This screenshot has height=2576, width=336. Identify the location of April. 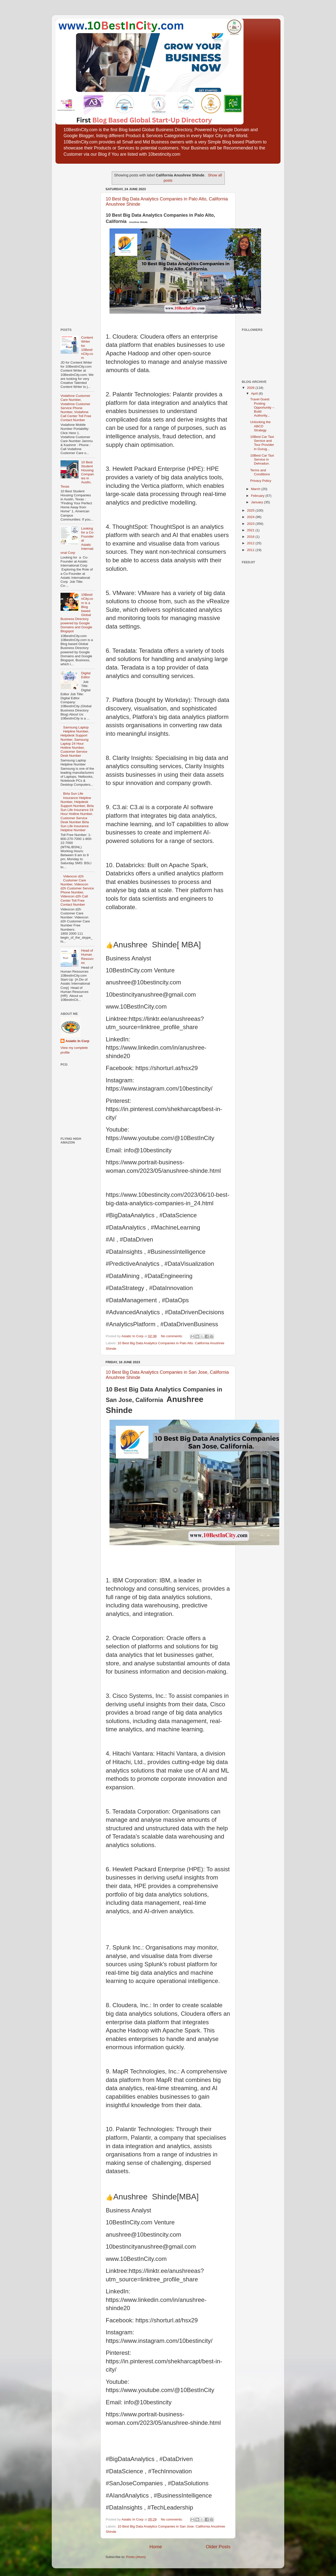
(255, 393).